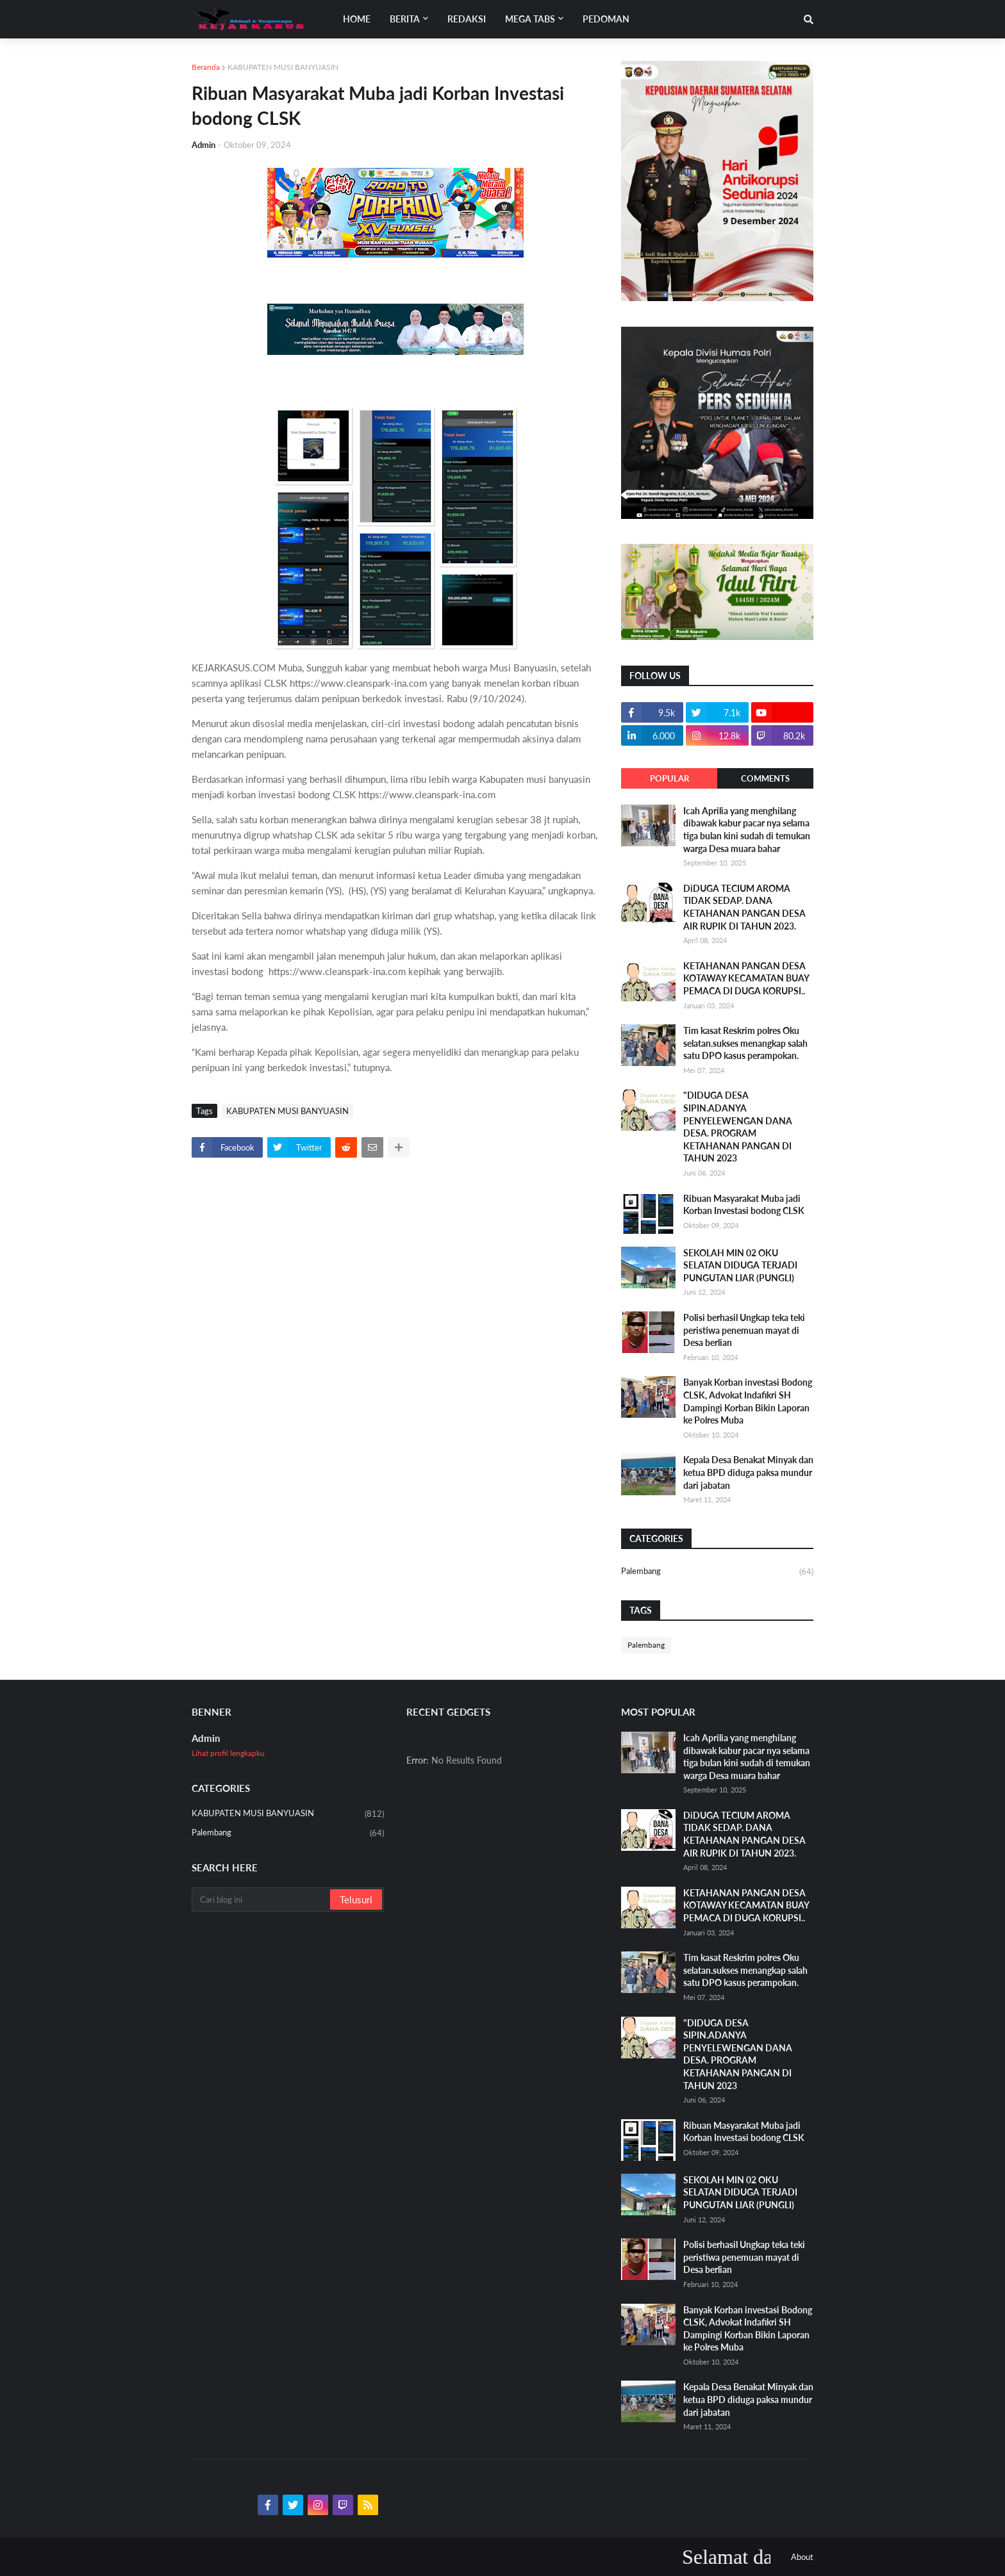 Image resolution: width=1005 pixels, height=2576 pixels. I want to click on Home [menuitem], so click(356, 18).